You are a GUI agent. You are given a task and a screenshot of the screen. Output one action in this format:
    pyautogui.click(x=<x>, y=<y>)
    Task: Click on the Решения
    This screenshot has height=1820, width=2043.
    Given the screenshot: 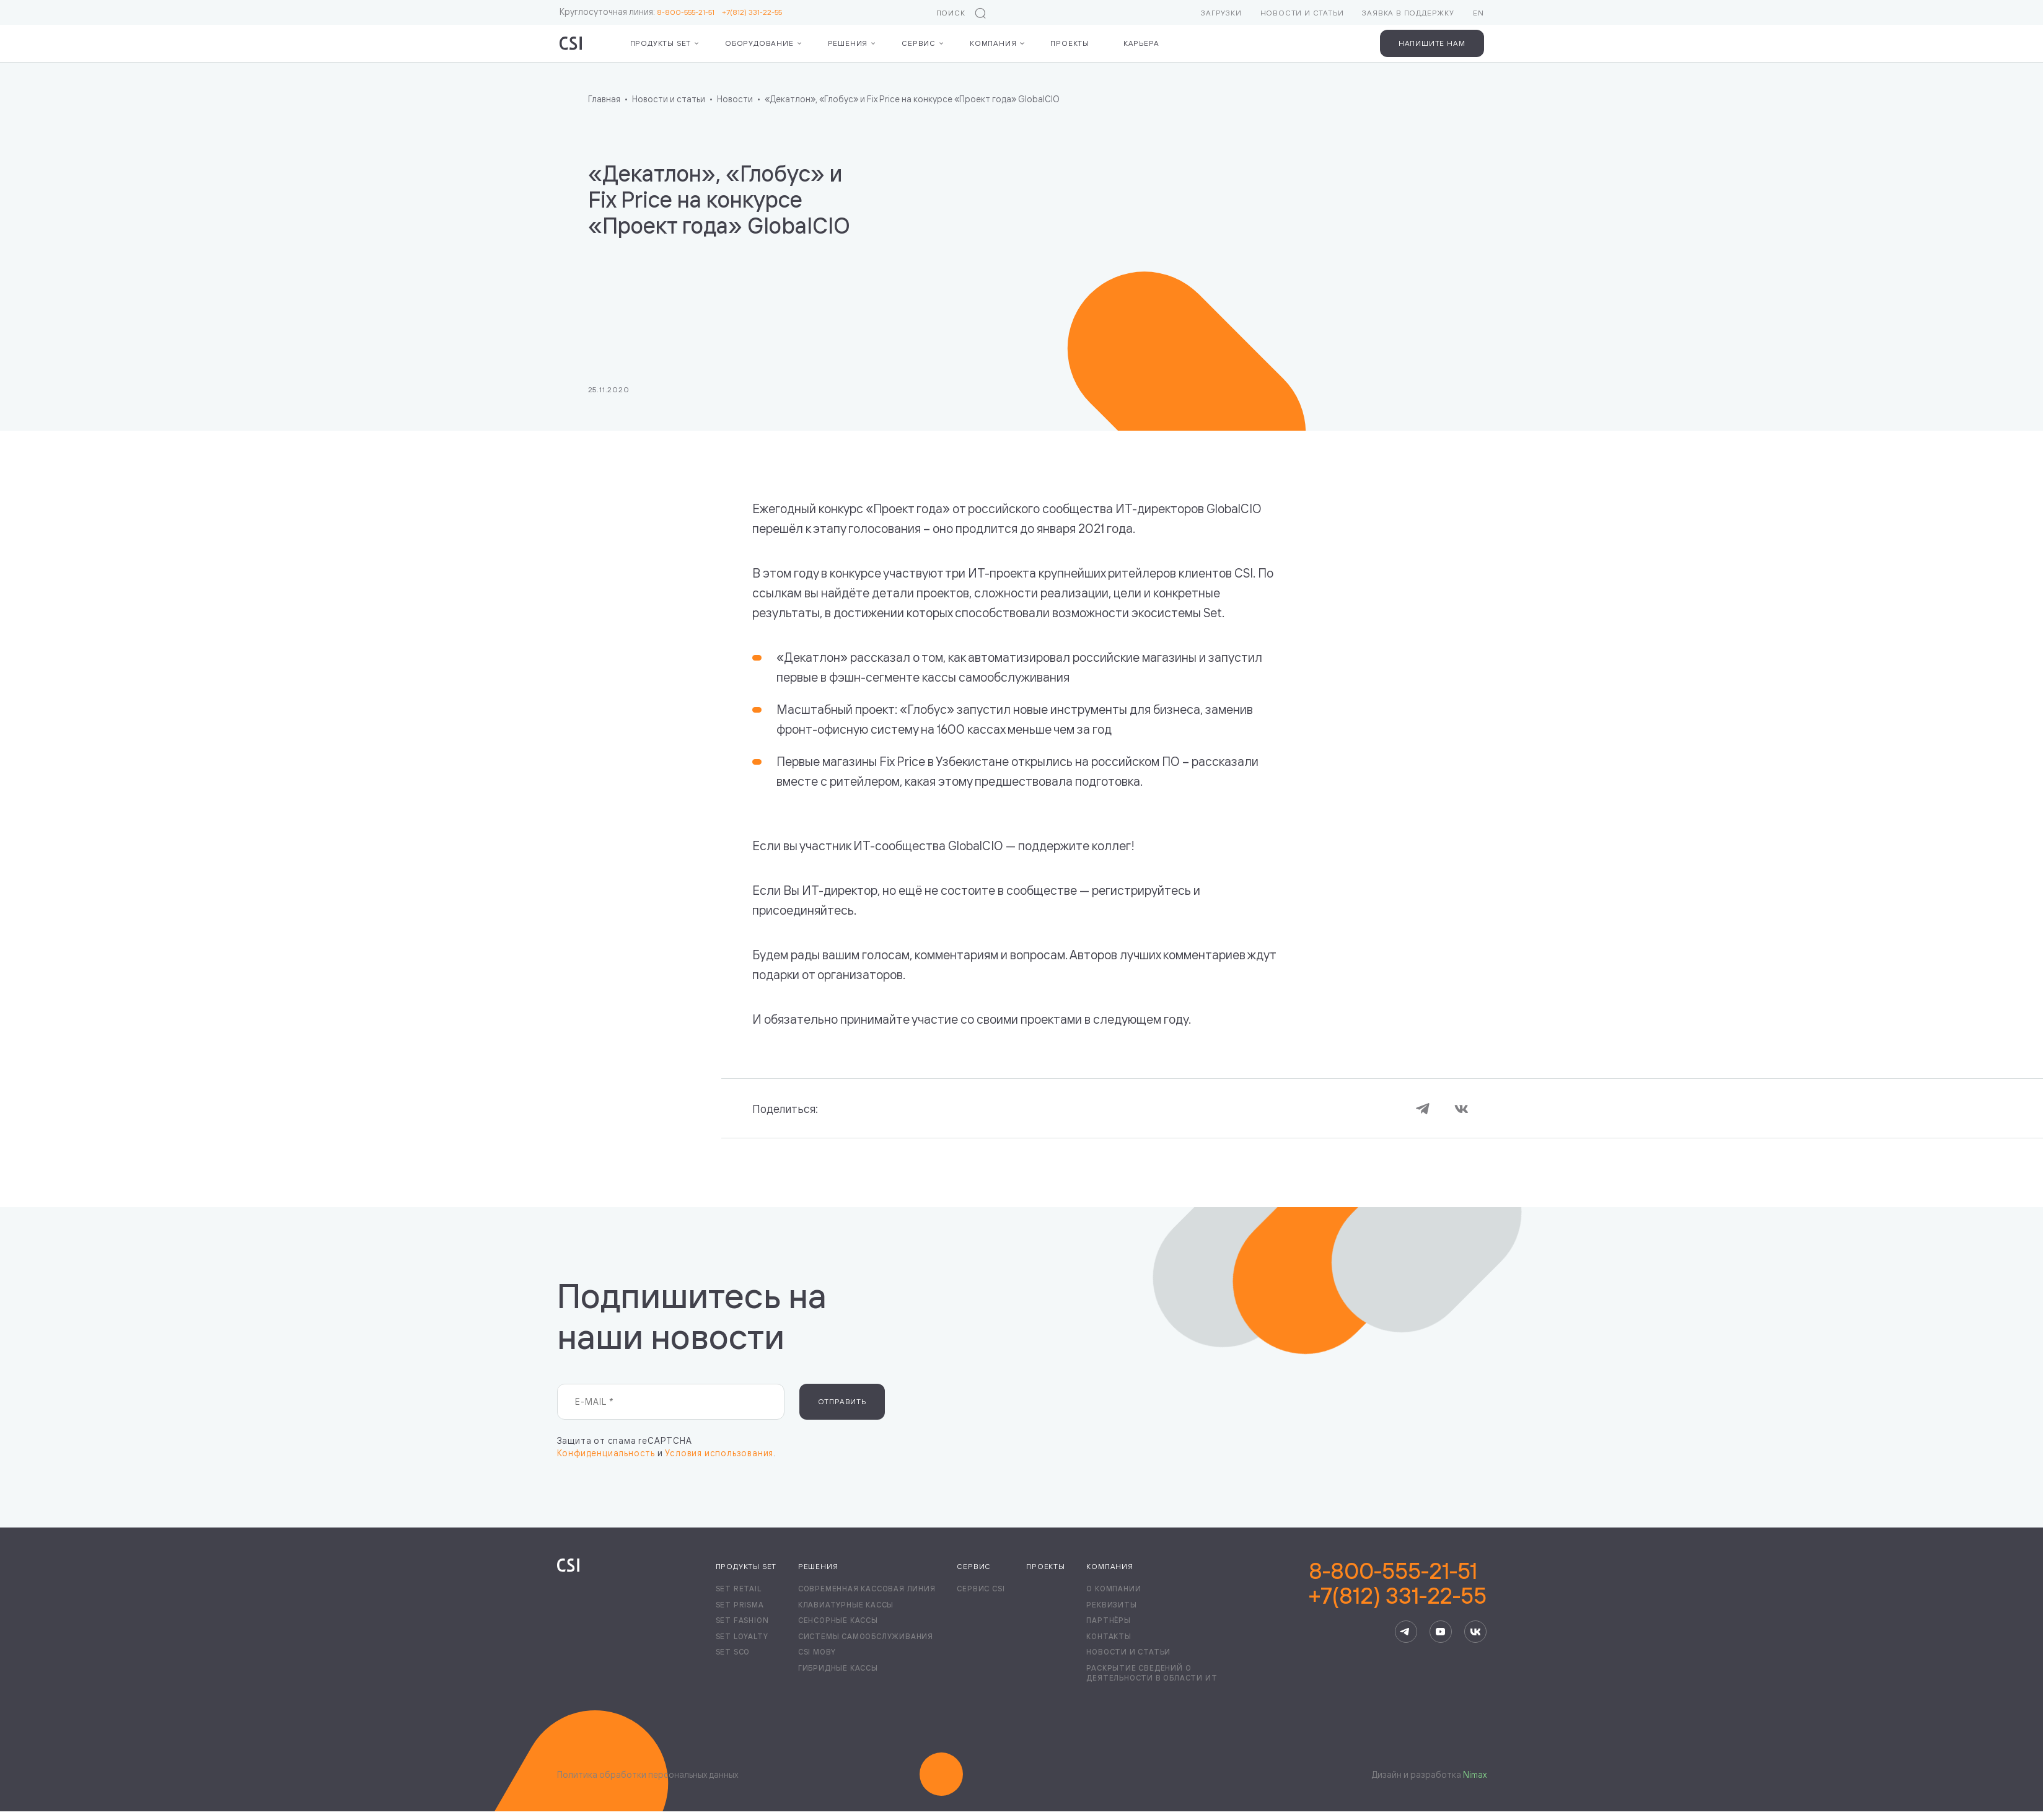 What is the action you would take?
    pyautogui.click(x=848, y=43)
    